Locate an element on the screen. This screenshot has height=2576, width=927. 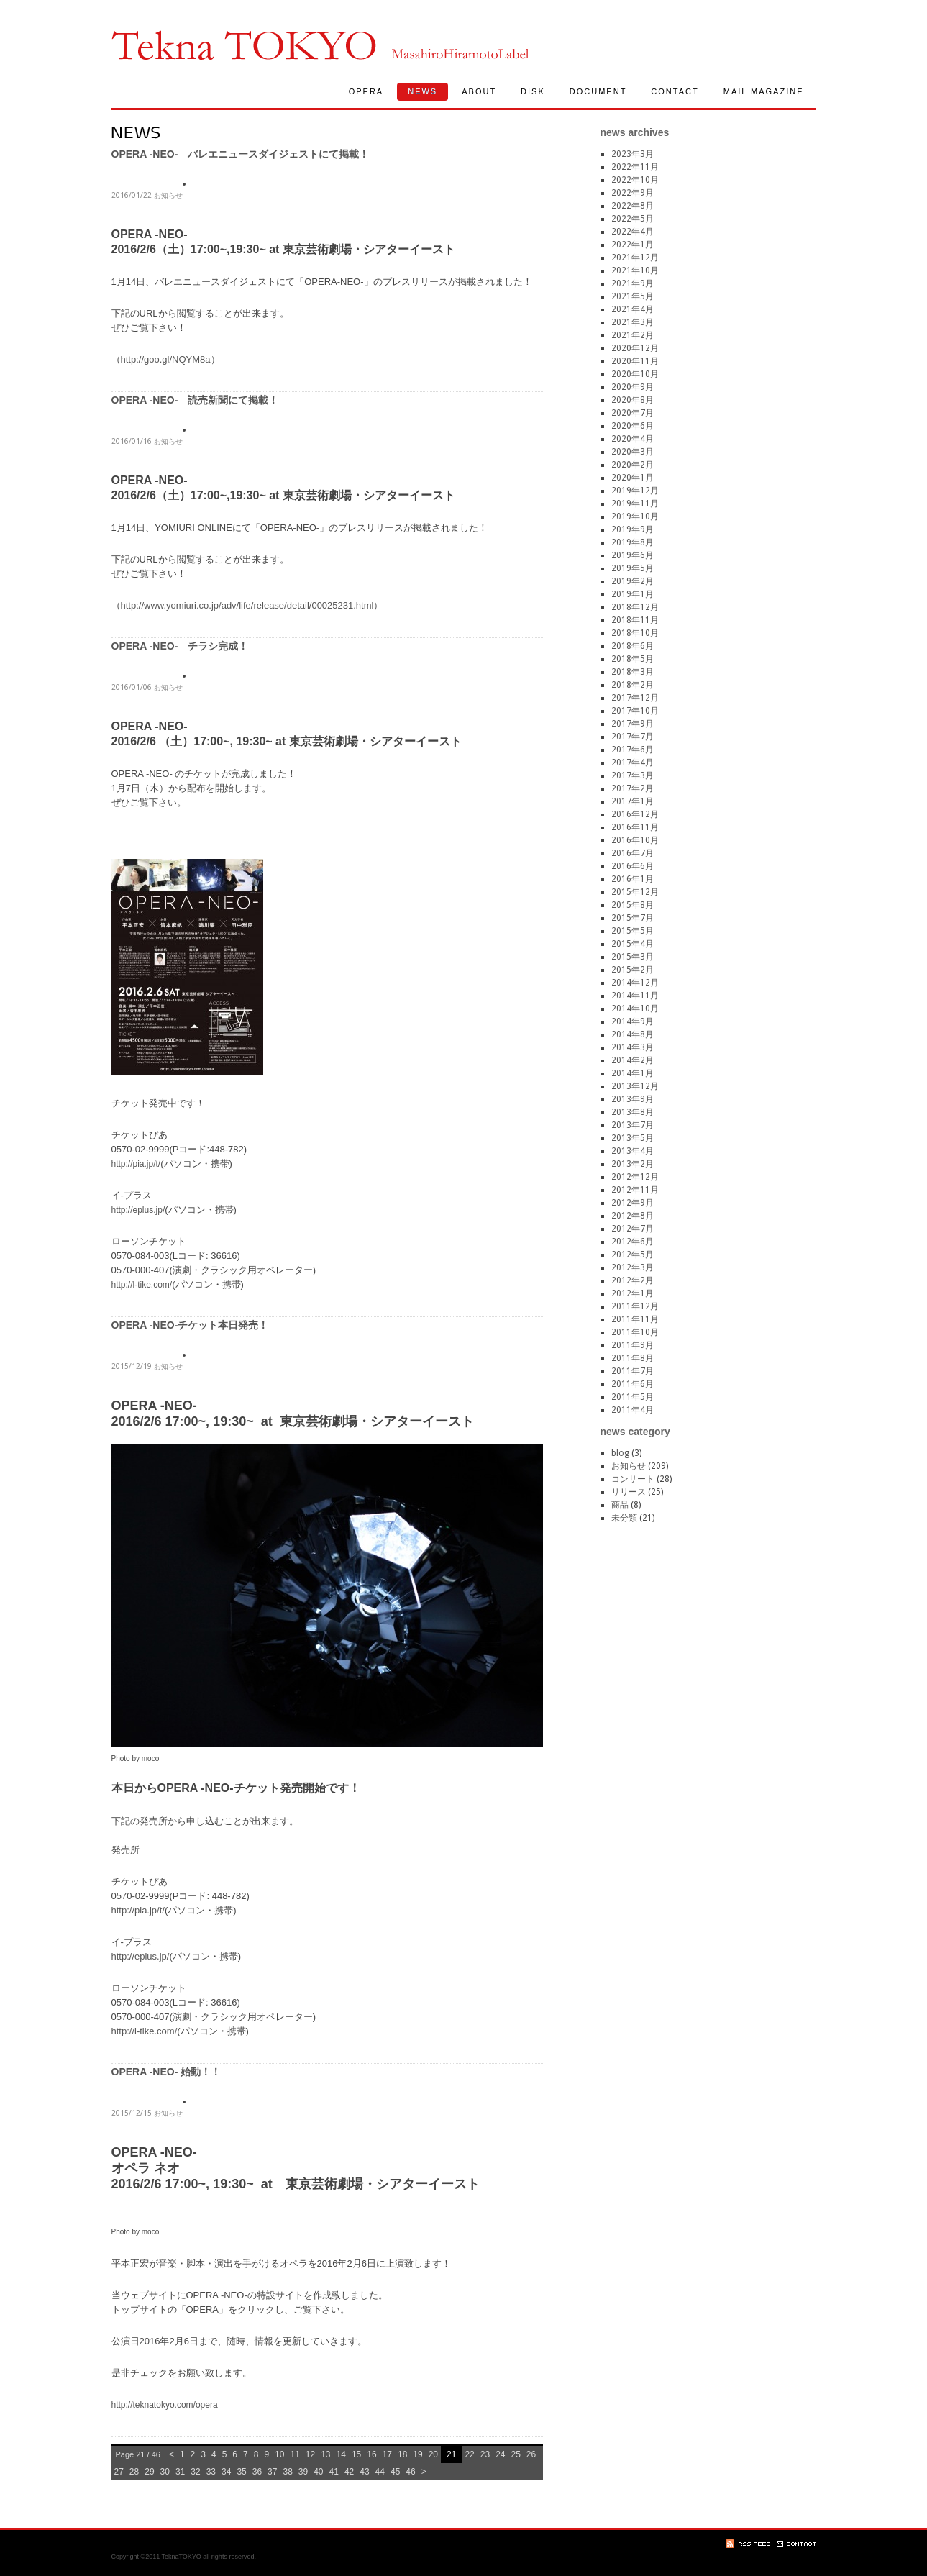
2021年5月 is located at coordinates (632, 296).